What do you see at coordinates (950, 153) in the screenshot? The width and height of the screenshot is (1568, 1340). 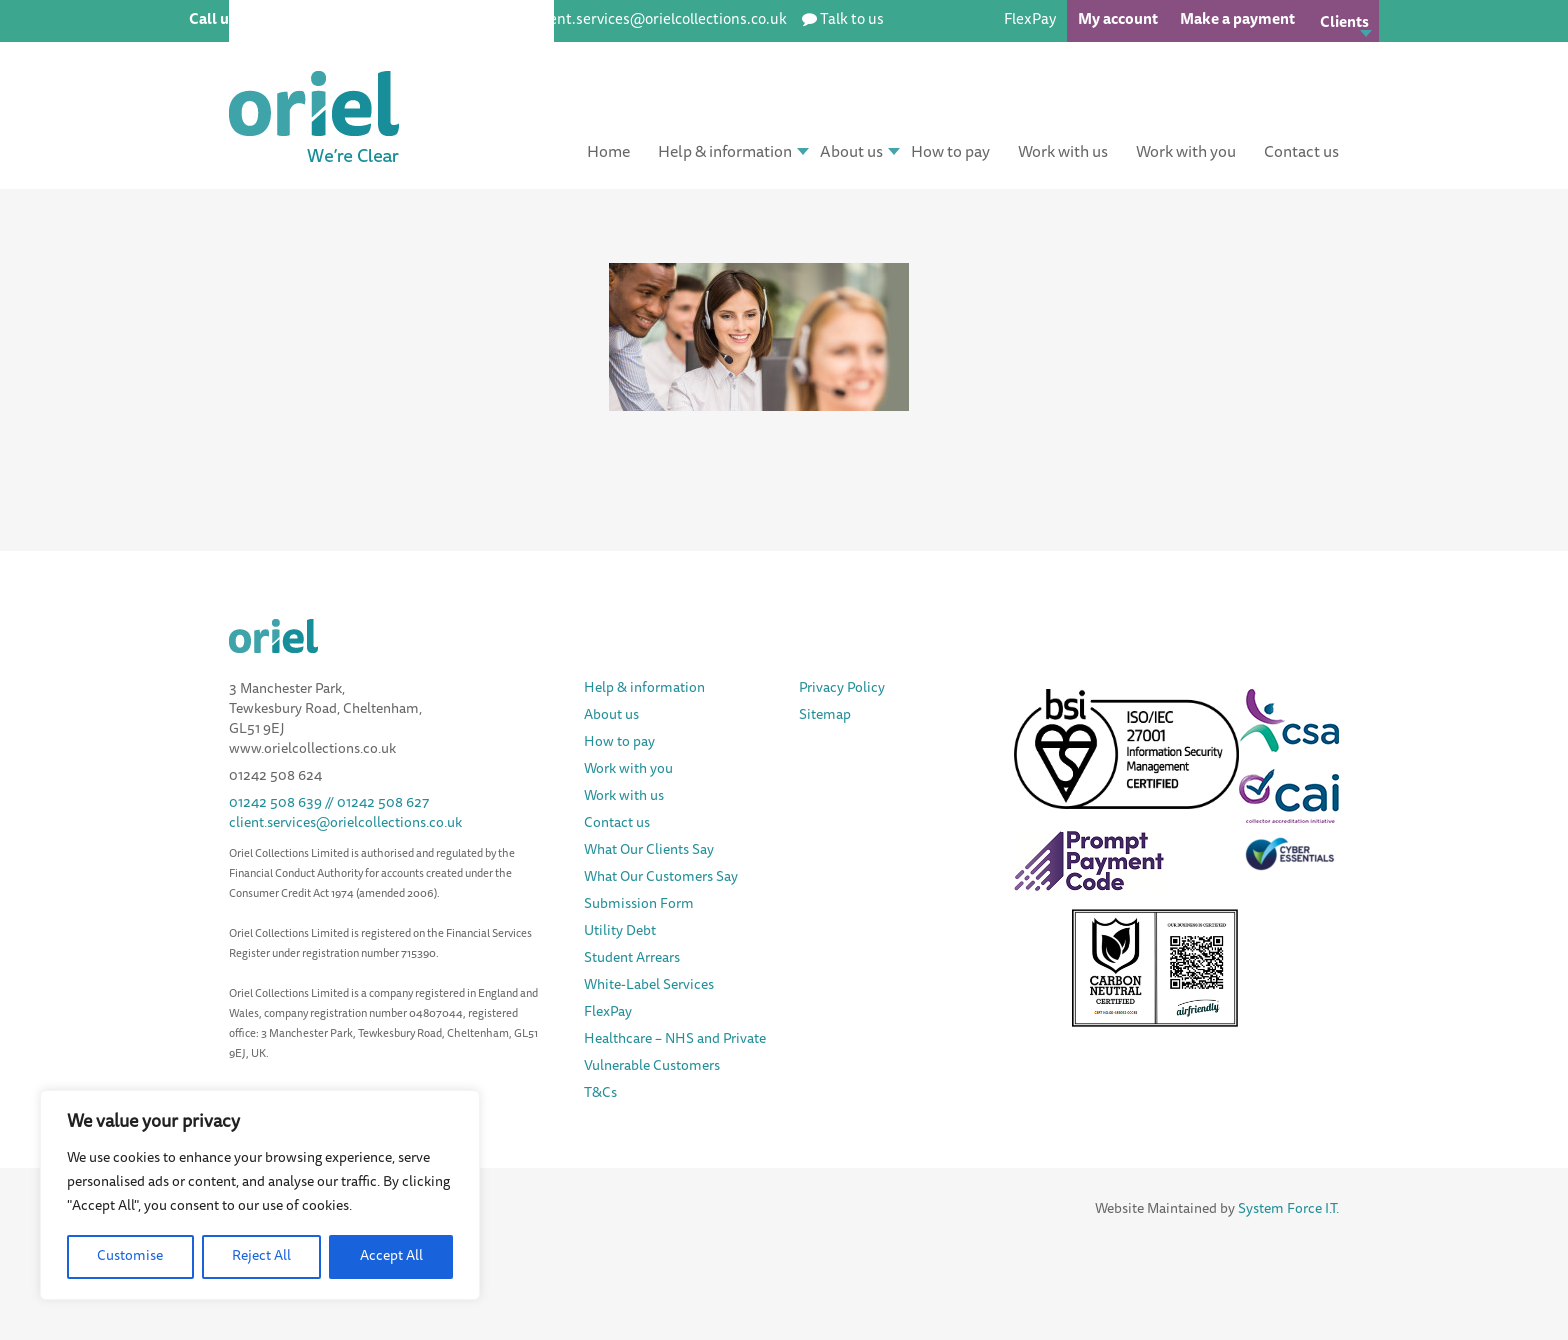 I see `How to pay` at bounding box center [950, 153].